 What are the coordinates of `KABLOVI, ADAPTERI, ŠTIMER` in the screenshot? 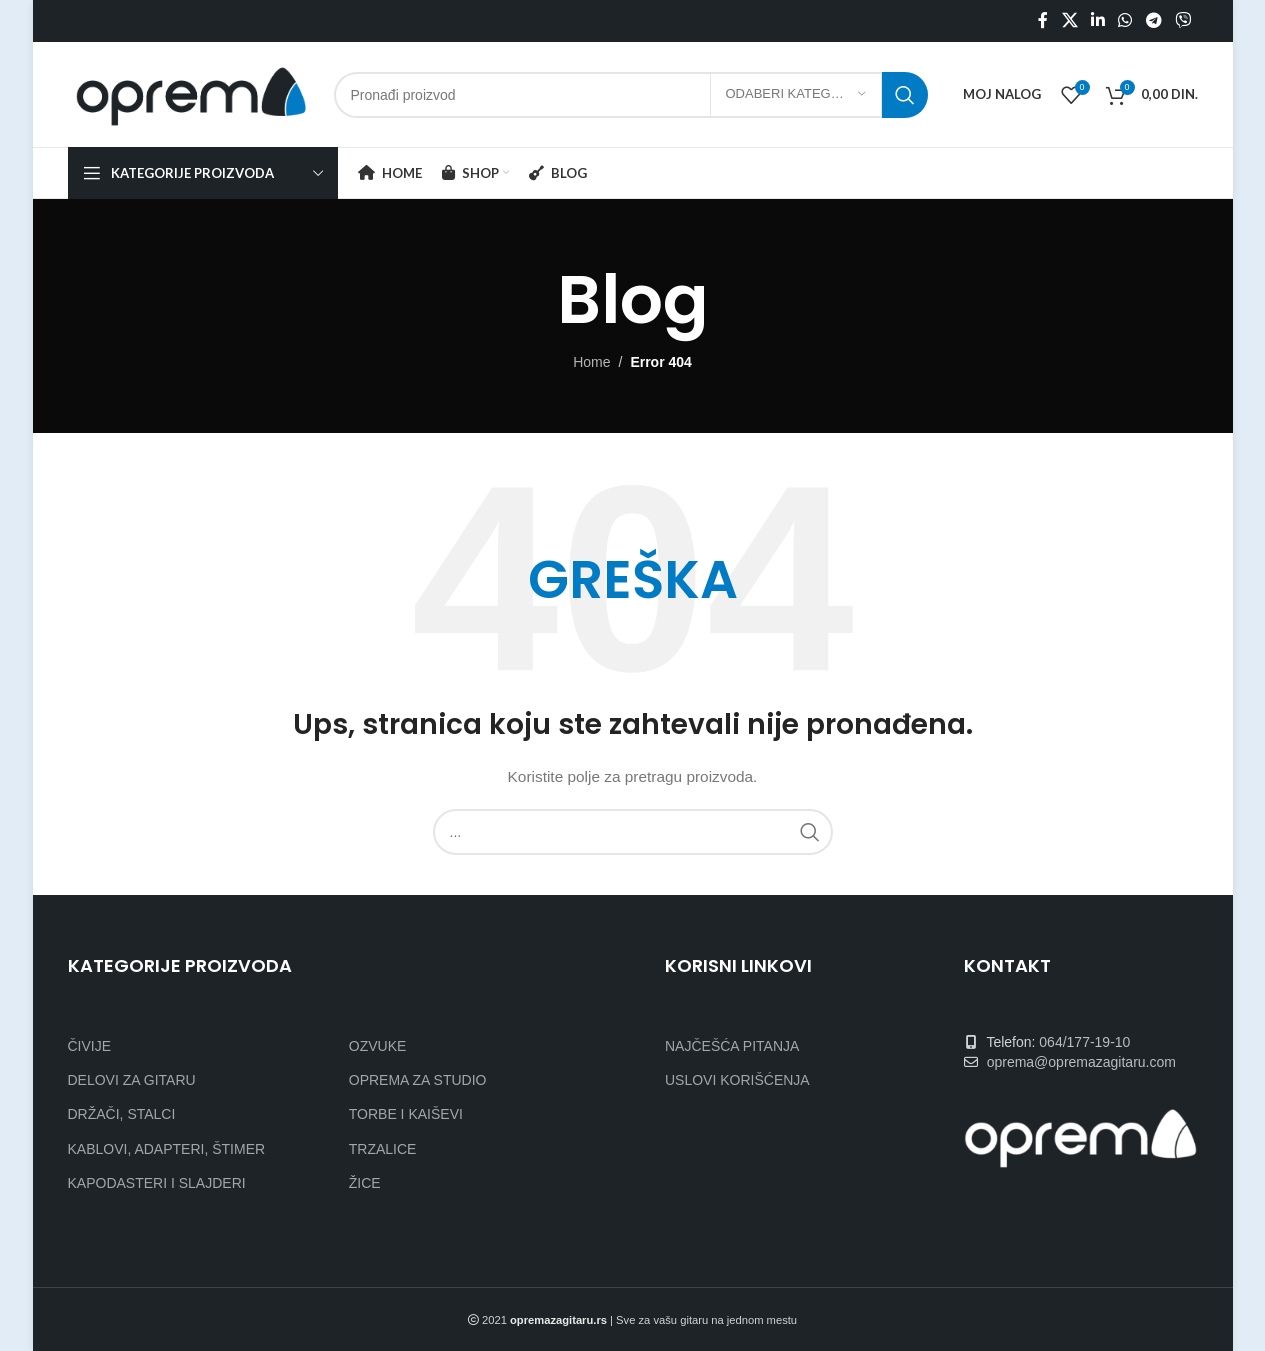 It's located at (167, 1149).